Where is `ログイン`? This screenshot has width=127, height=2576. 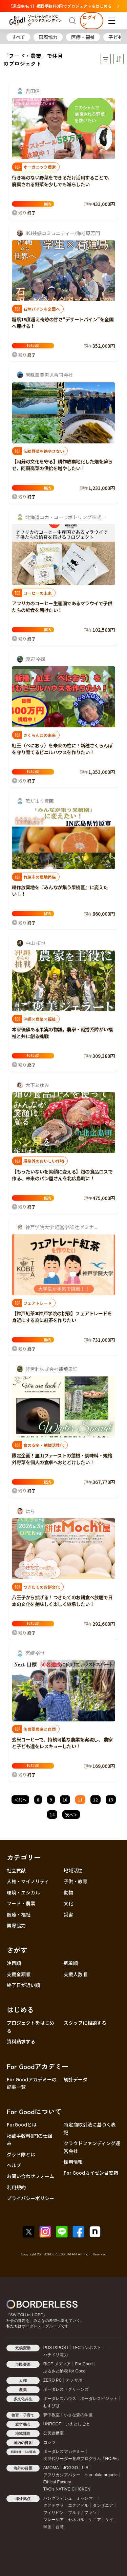 ログイン is located at coordinates (89, 20).